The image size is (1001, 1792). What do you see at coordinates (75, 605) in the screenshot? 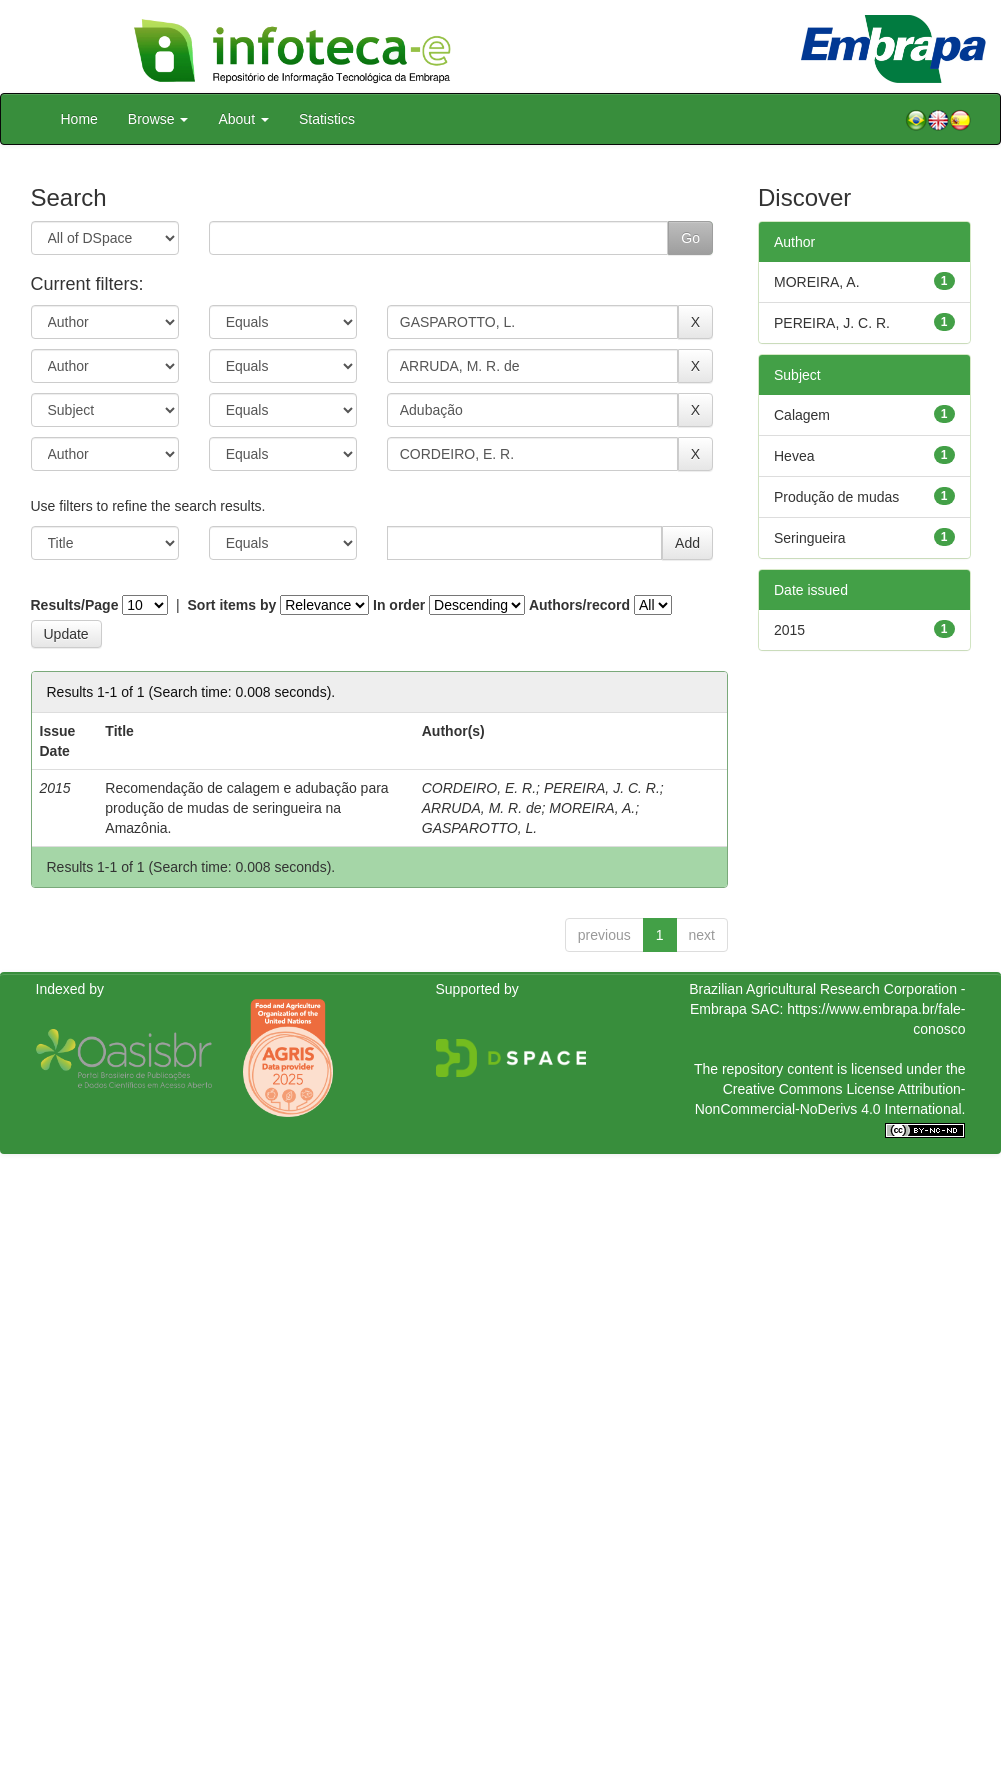
I see `Results/Page` at bounding box center [75, 605].